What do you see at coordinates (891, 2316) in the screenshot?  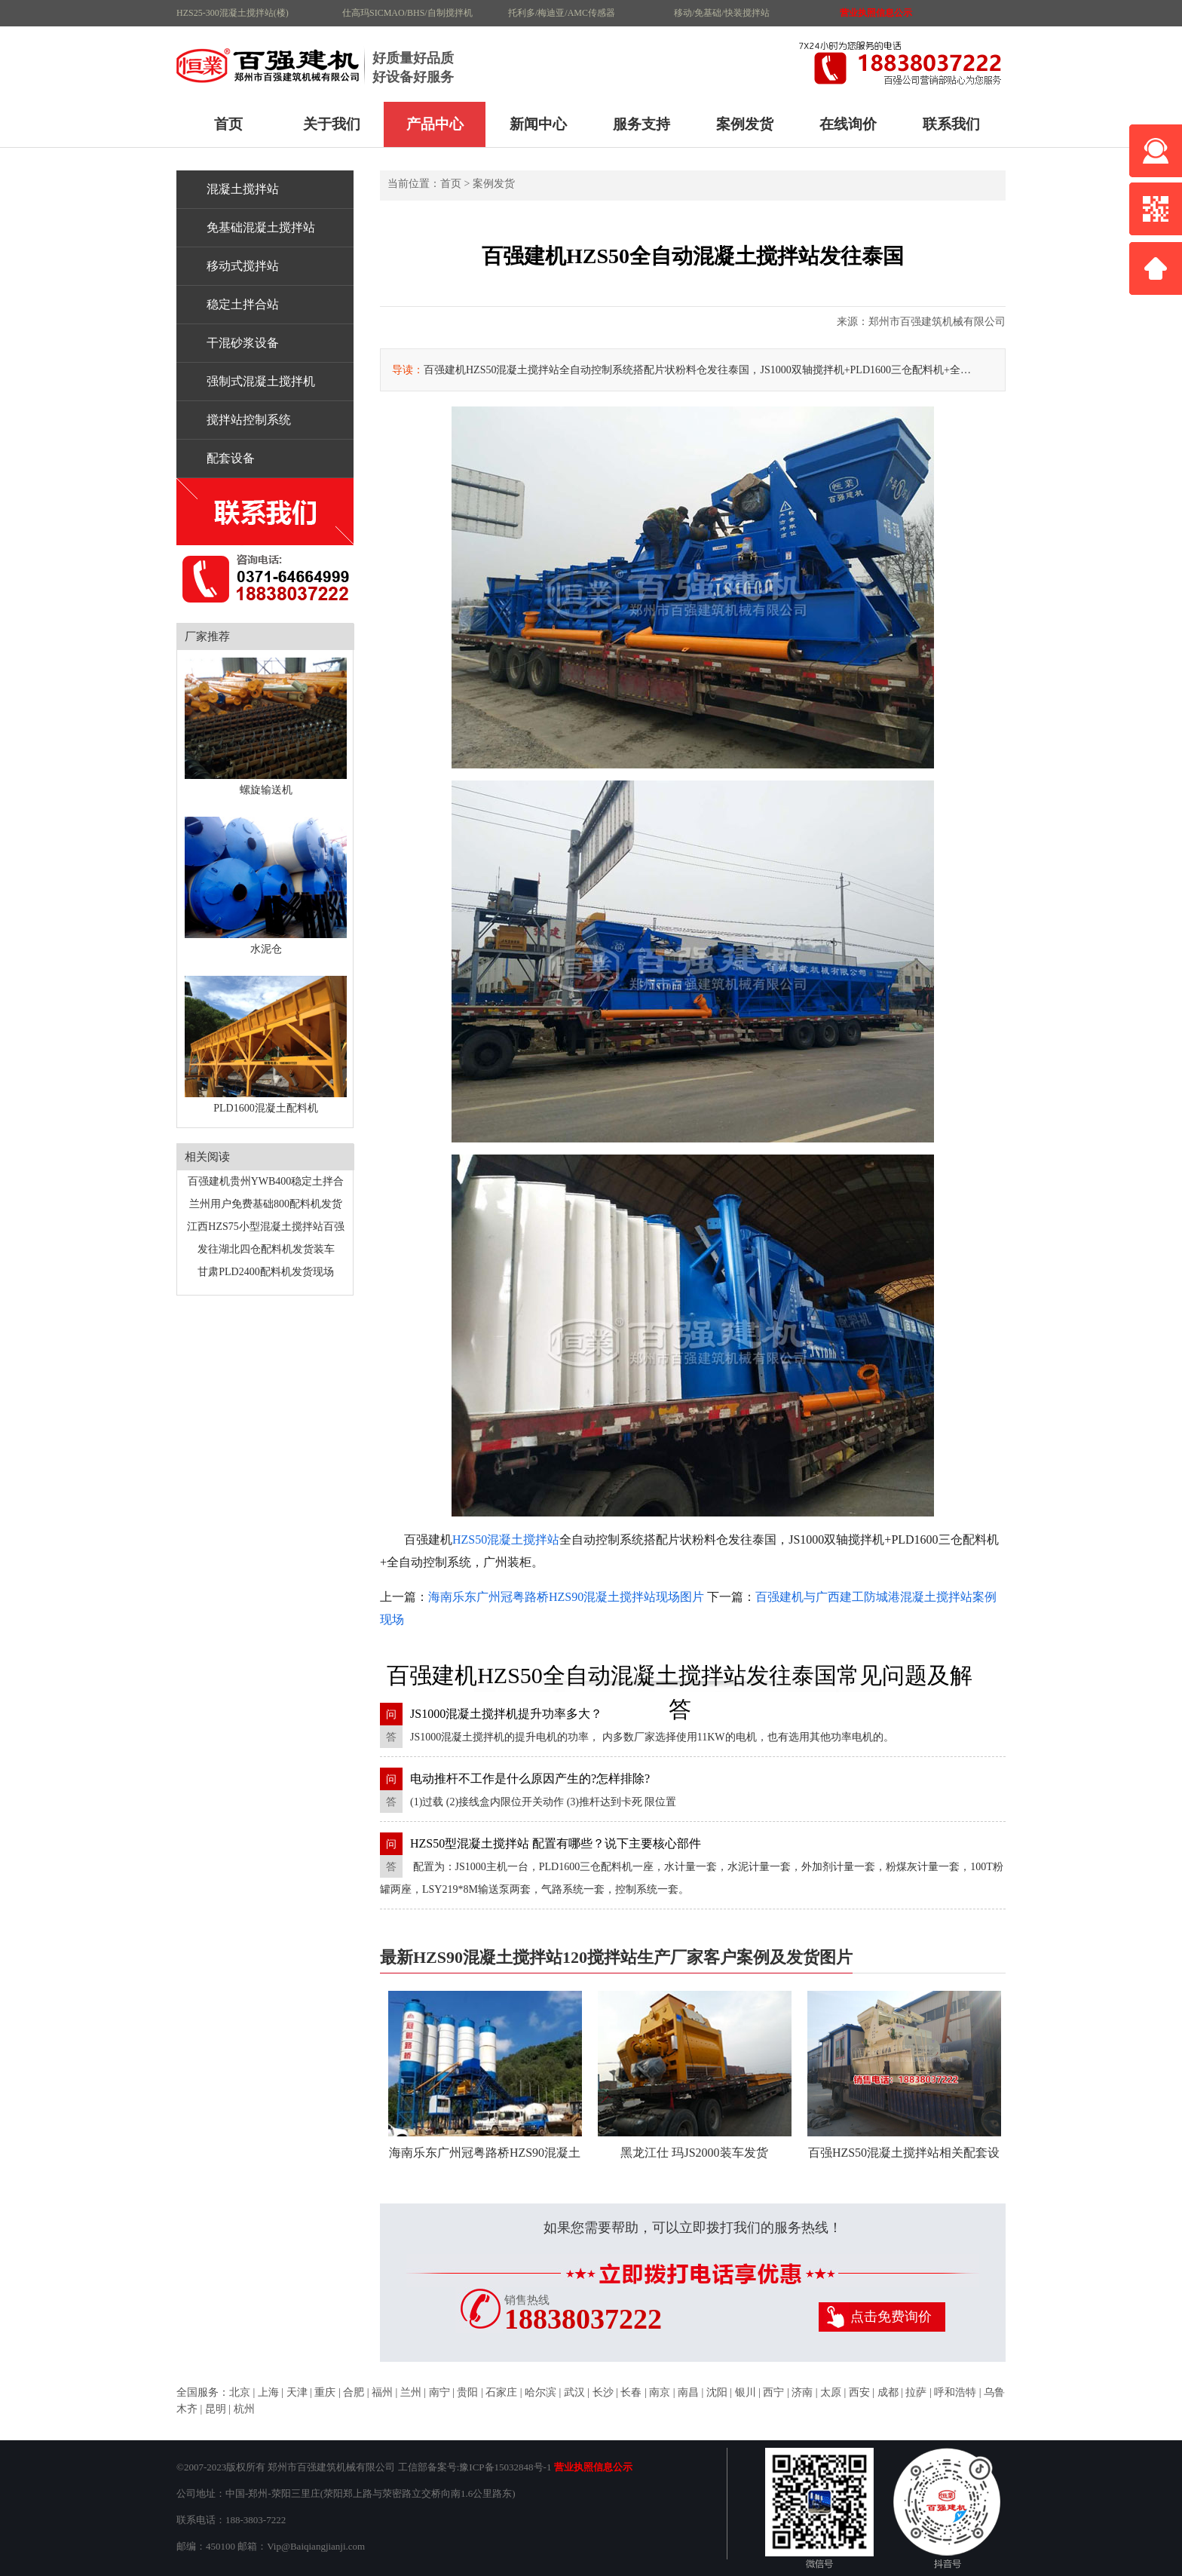 I see `点击免费询价` at bounding box center [891, 2316].